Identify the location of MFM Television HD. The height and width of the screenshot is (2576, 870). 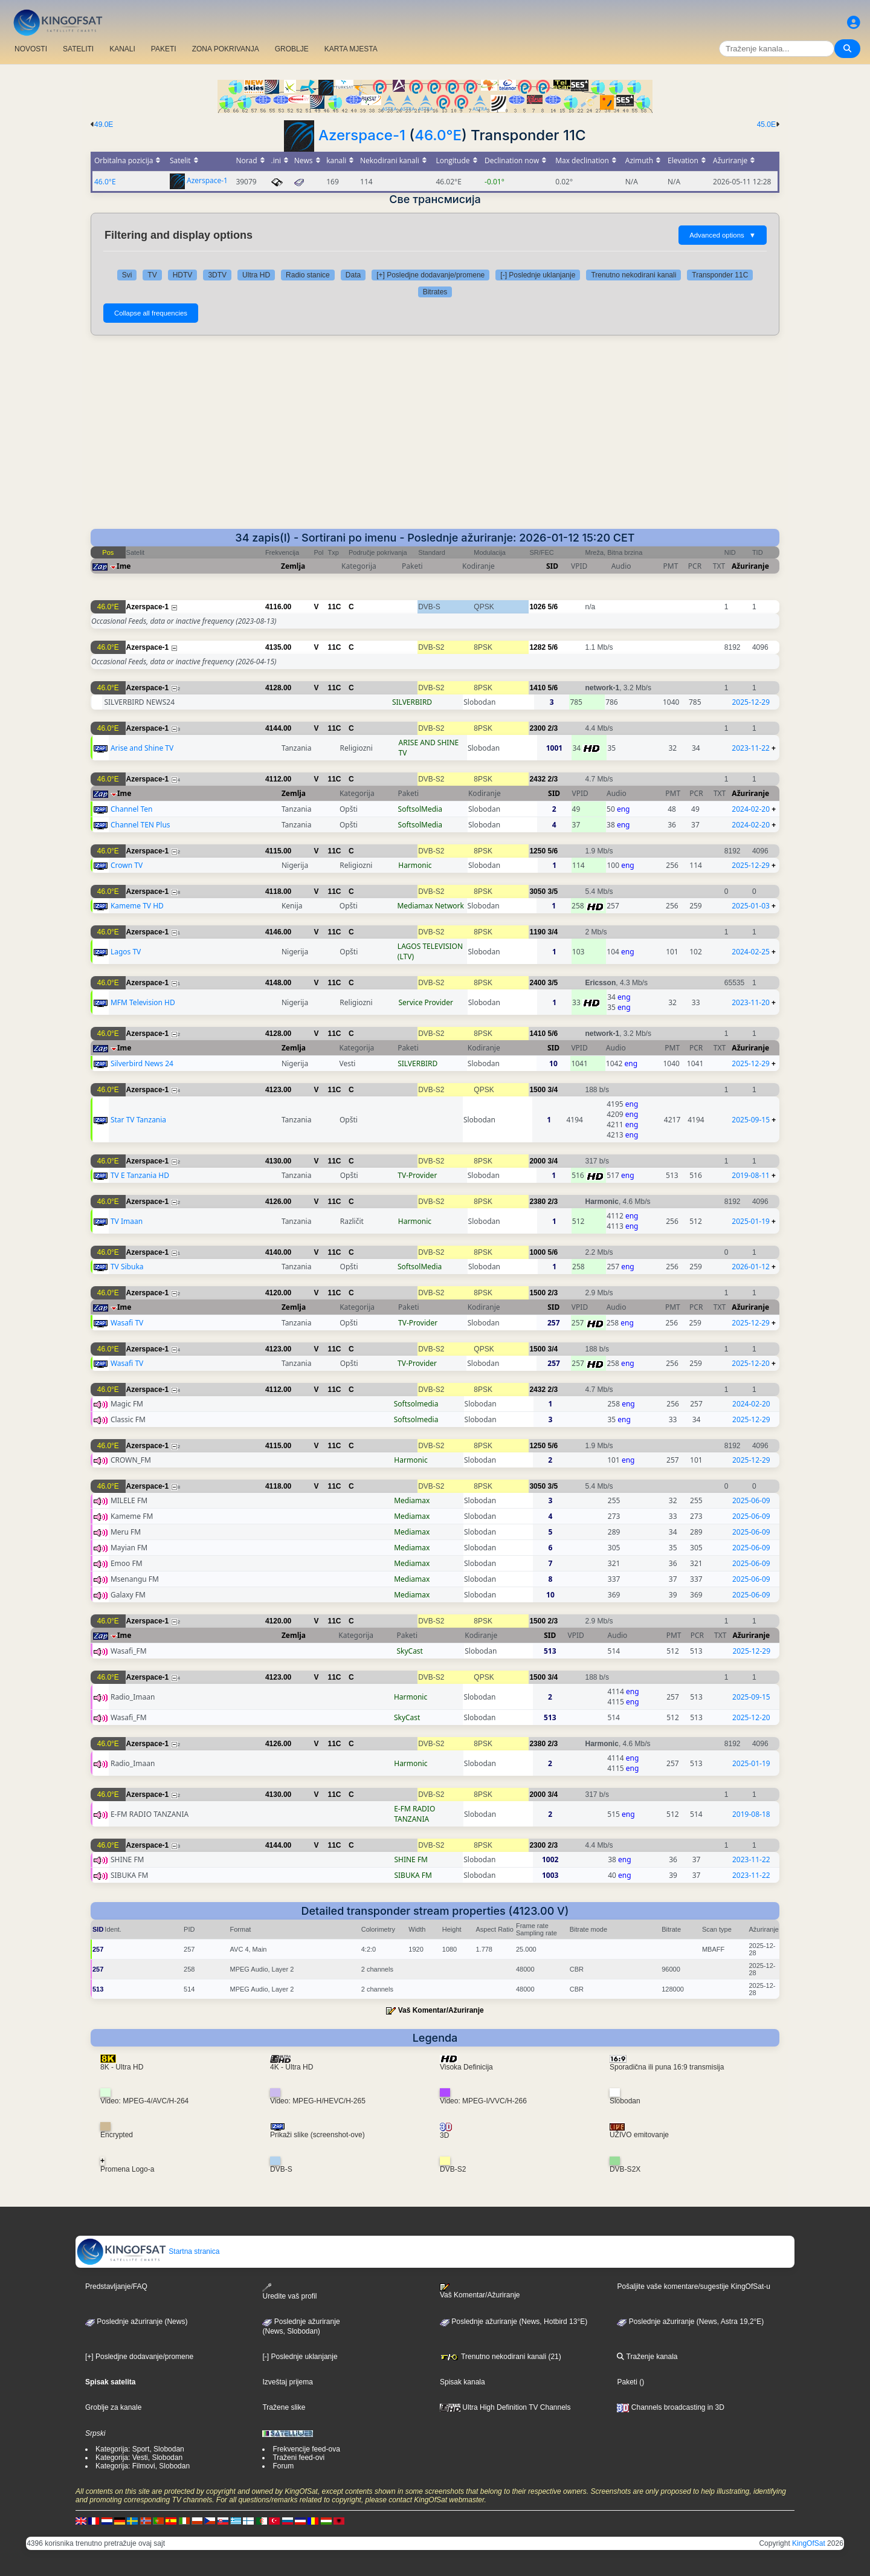
(143, 1002).